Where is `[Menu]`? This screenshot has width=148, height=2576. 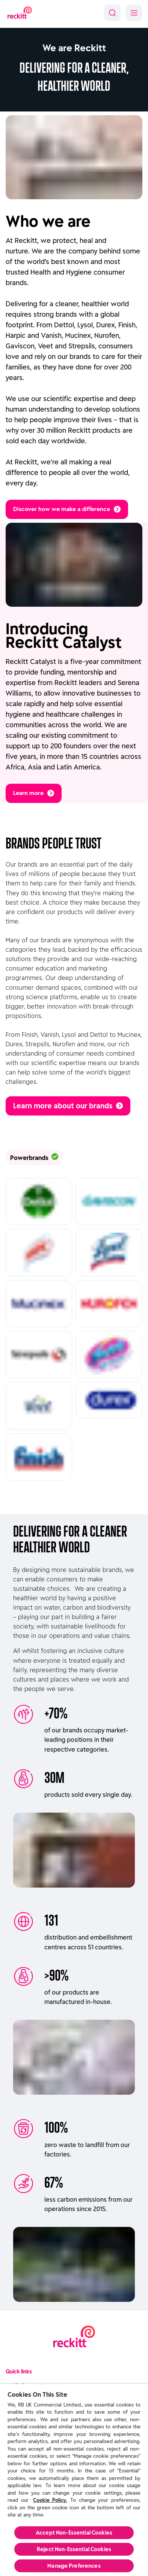 [Menu] is located at coordinates (134, 13).